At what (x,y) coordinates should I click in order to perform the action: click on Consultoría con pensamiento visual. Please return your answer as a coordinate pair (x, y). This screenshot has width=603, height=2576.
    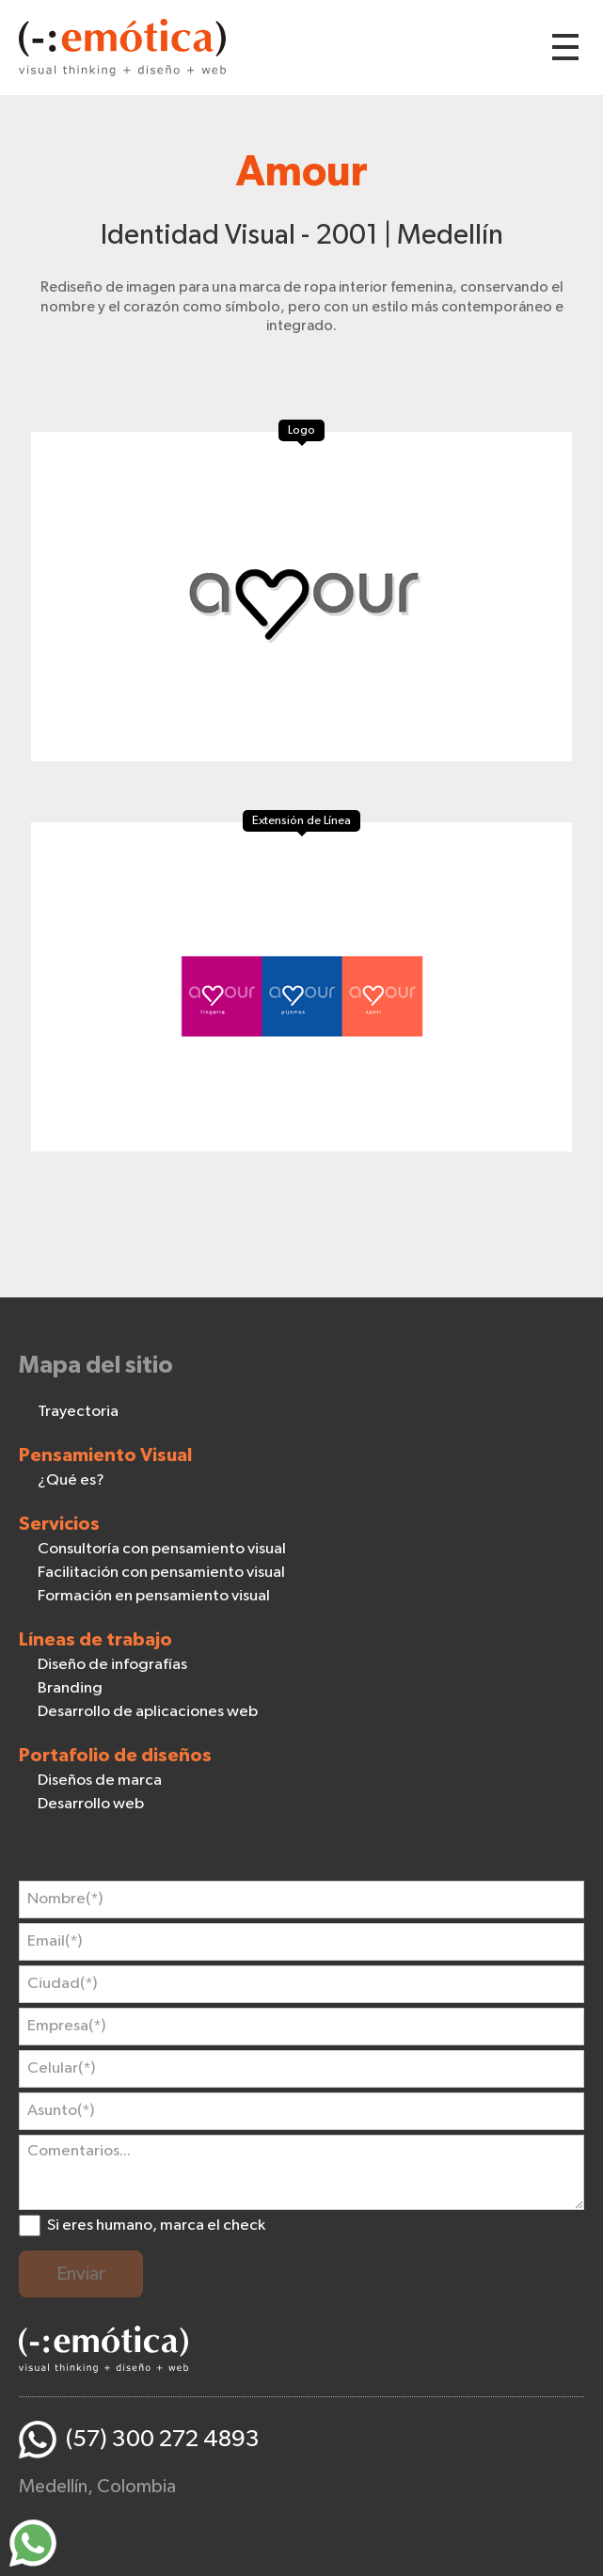
    Looking at the image, I should click on (162, 1549).